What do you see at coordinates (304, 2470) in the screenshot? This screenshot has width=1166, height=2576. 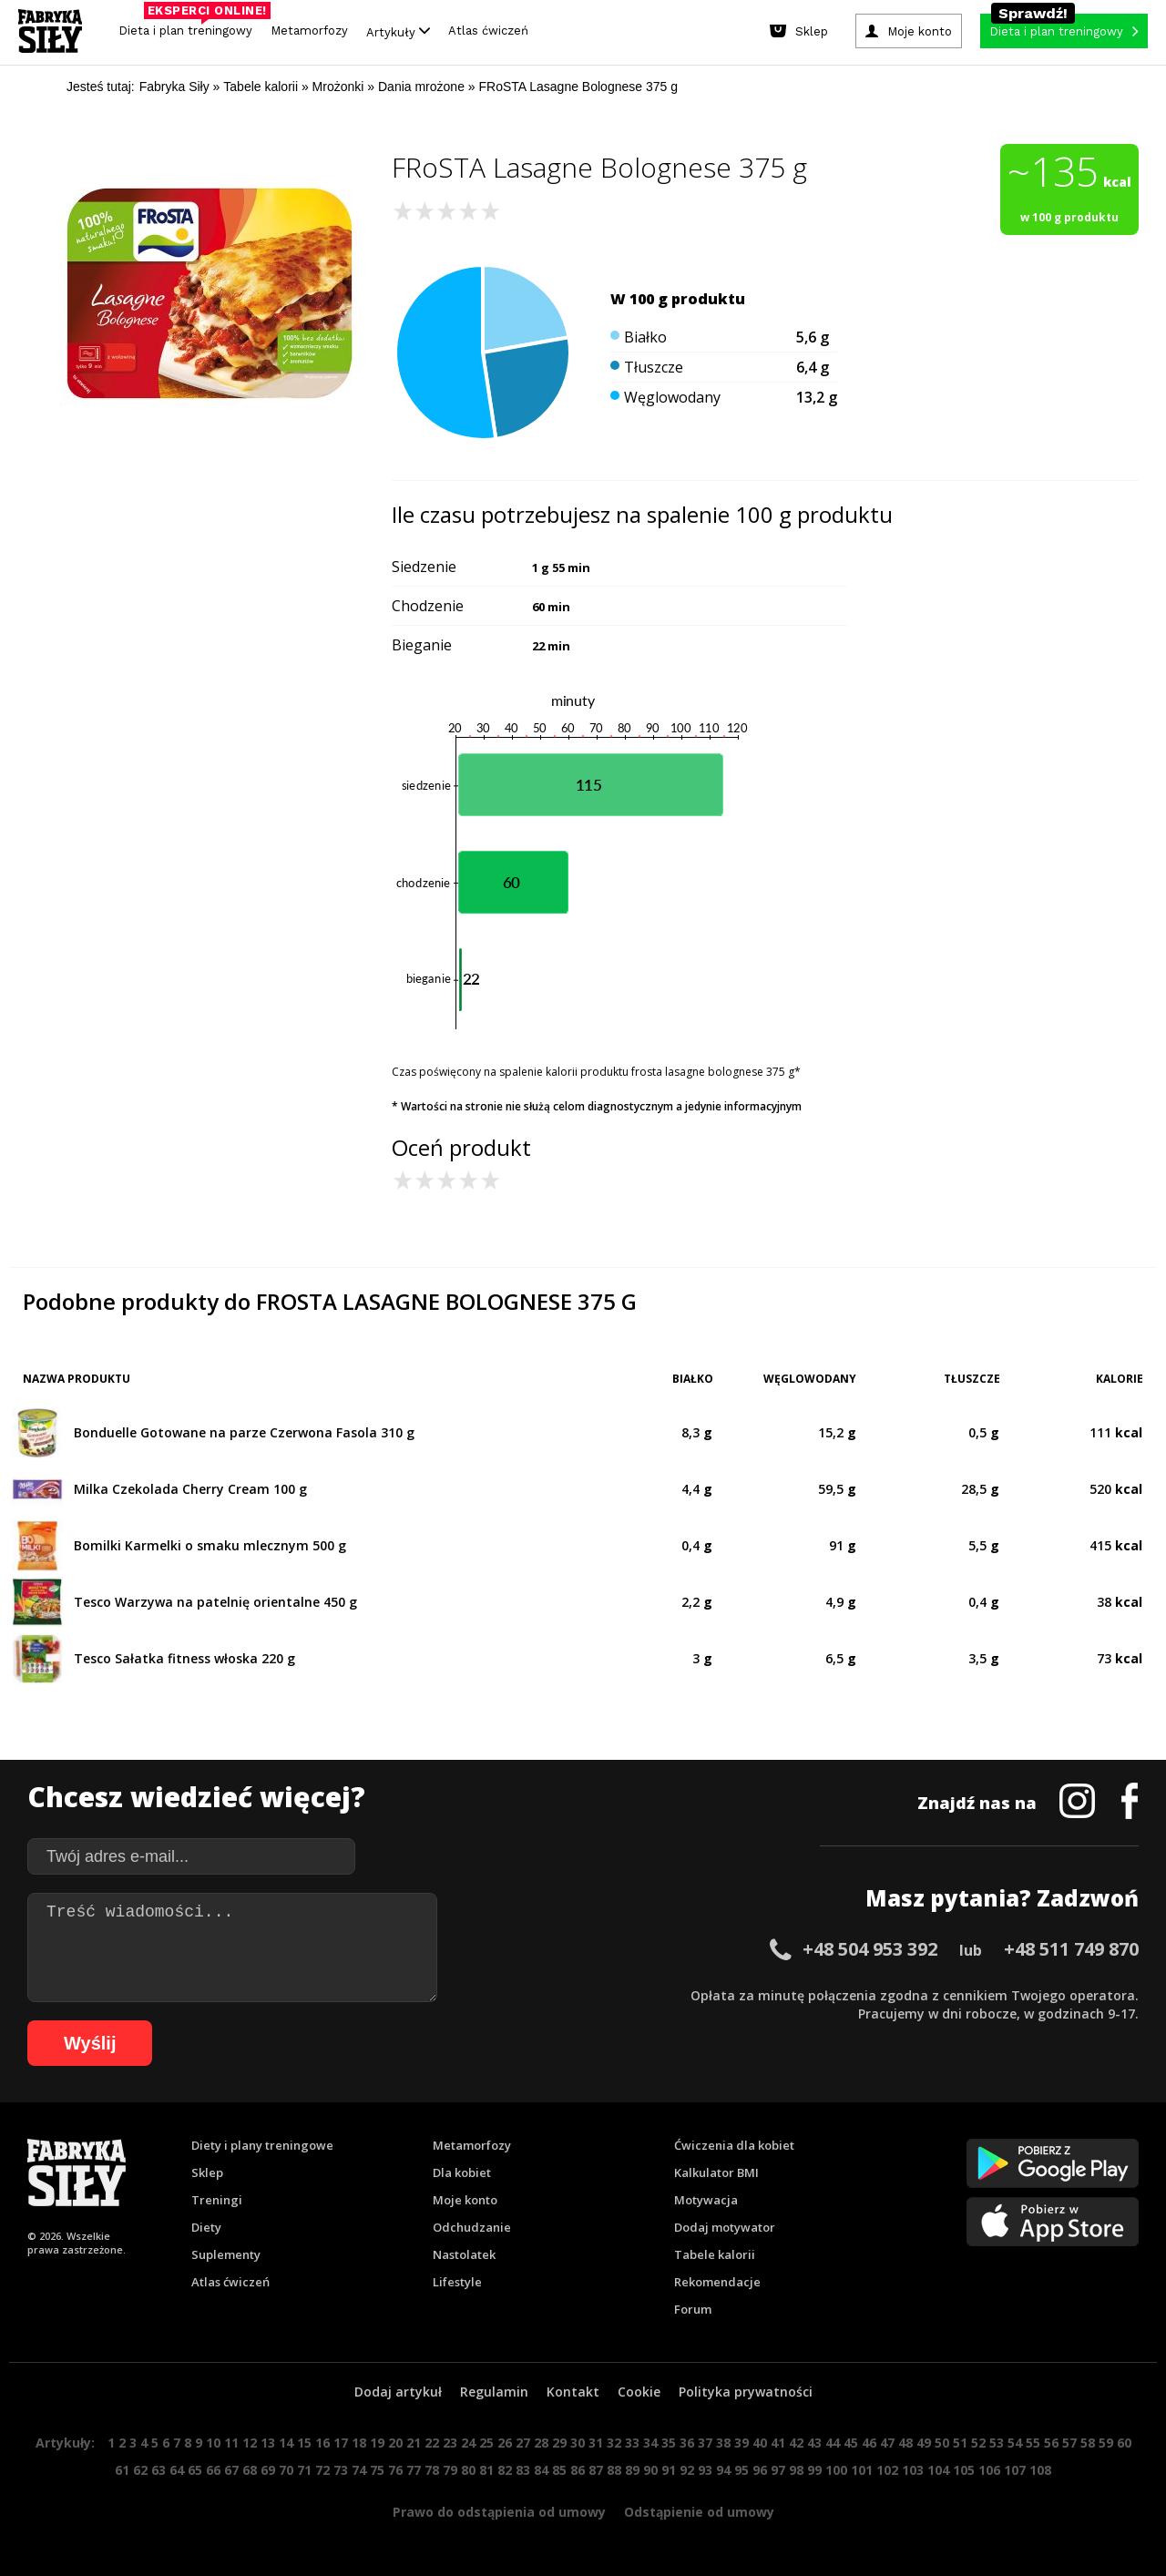 I see `71` at bounding box center [304, 2470].